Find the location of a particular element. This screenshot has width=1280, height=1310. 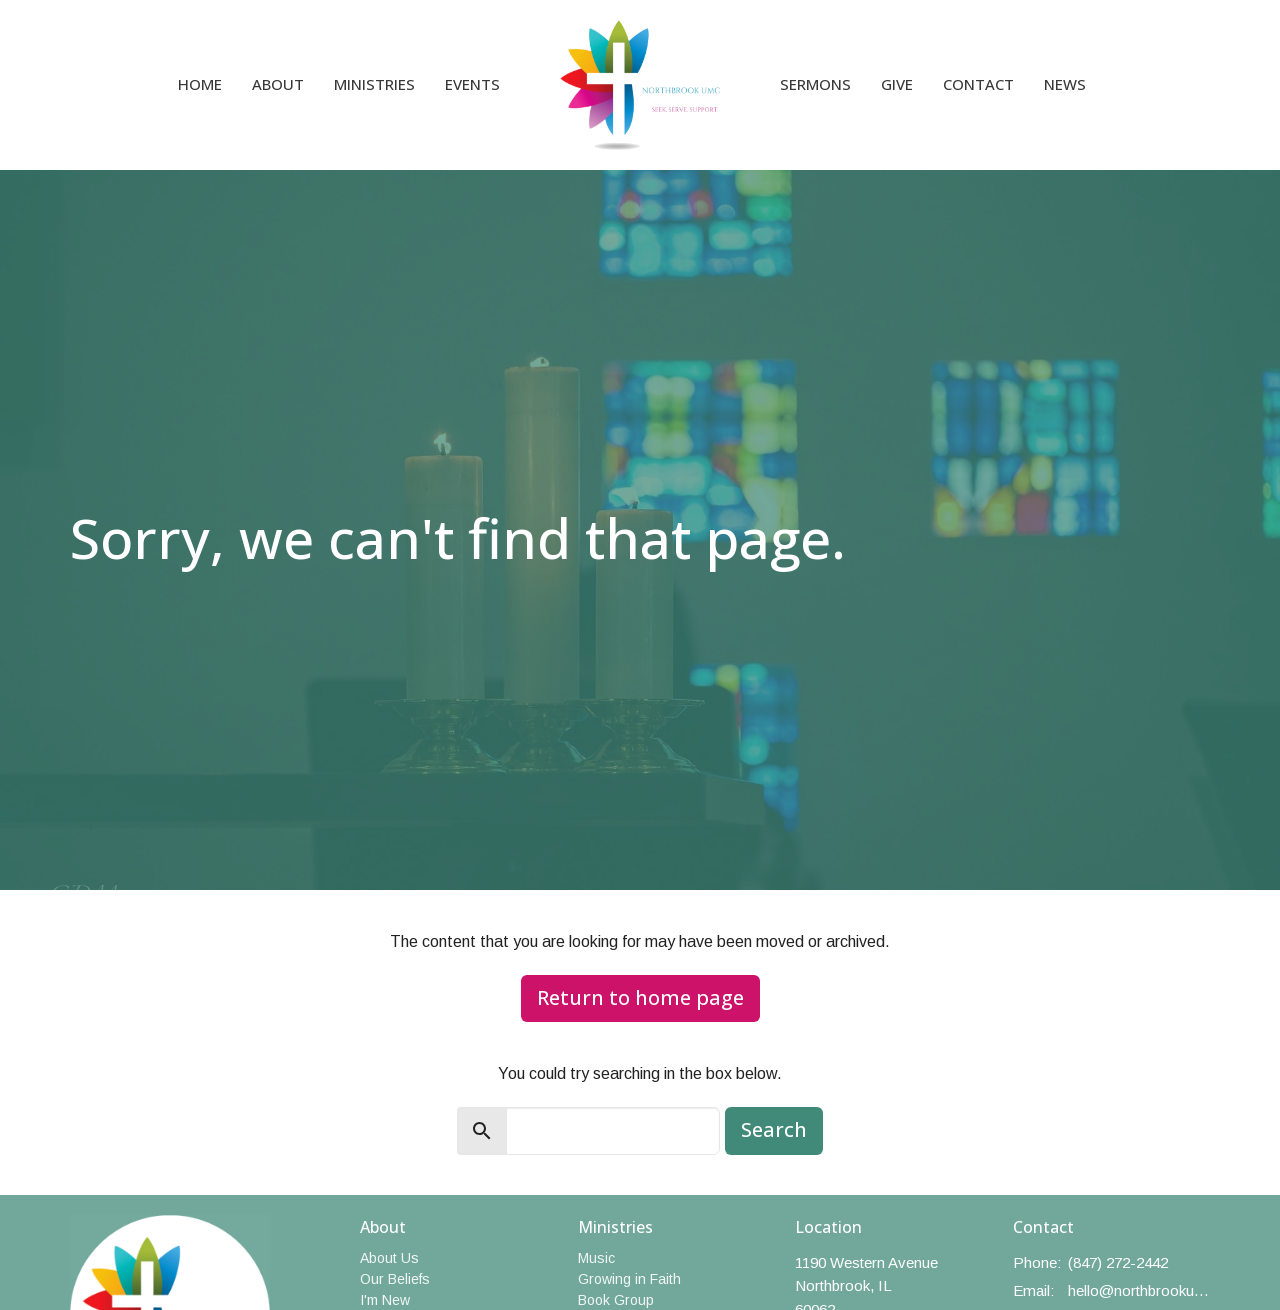

Events is located at coordinates (472, 84).